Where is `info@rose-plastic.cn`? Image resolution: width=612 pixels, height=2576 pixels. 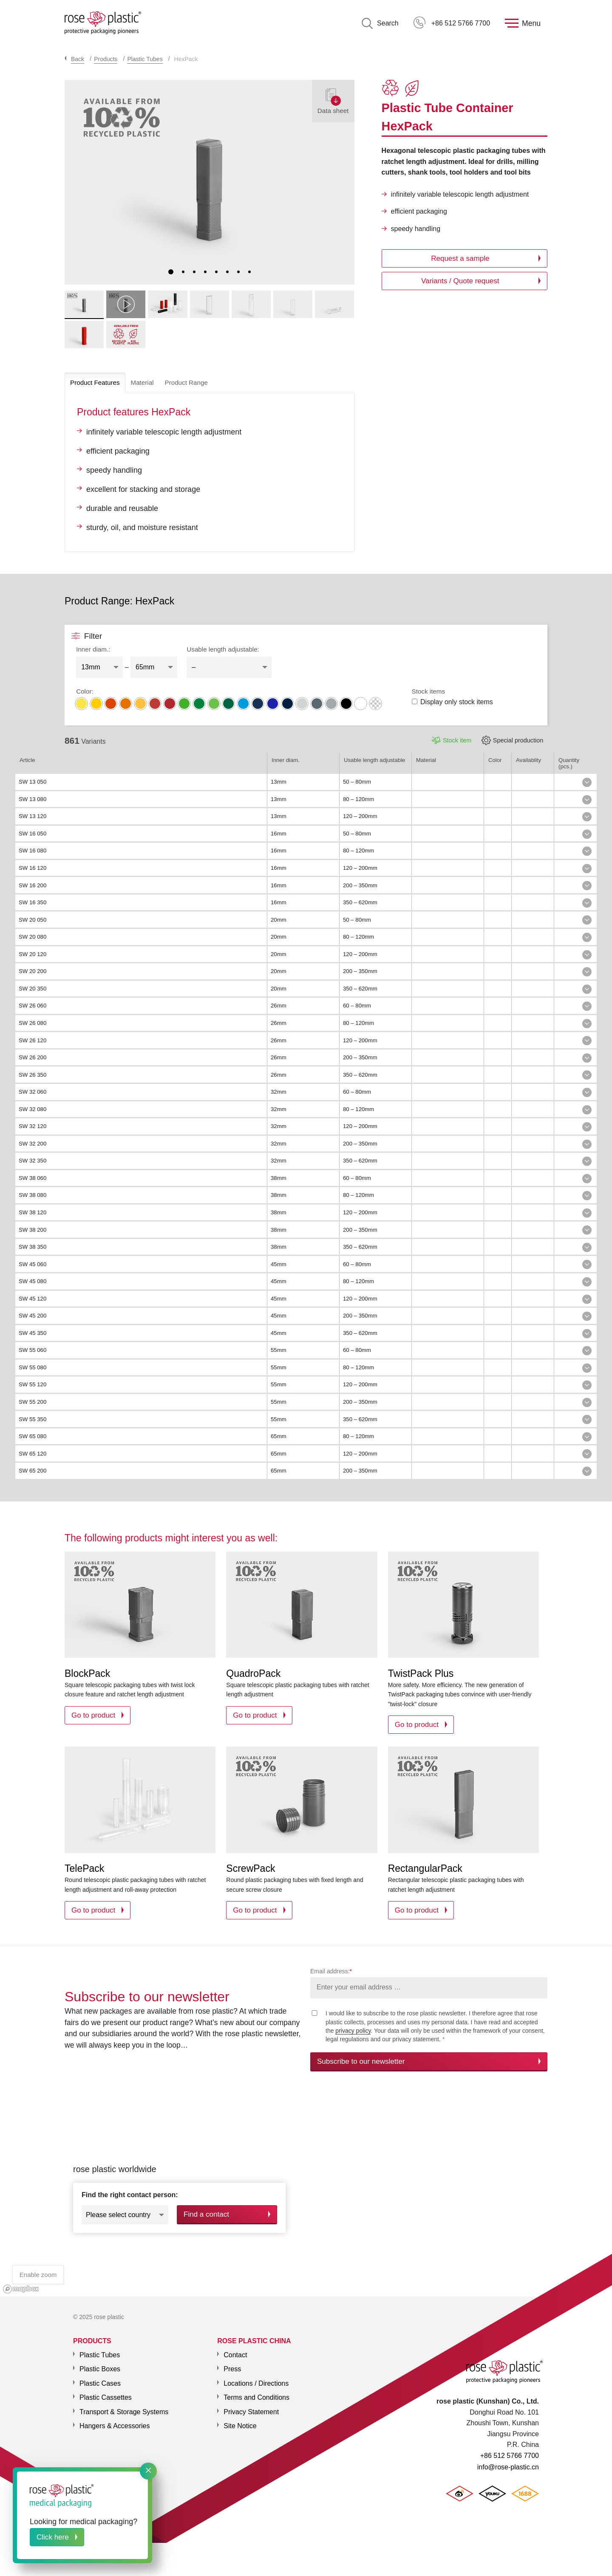 info@rose-plastic.cn is located at coordinates (508, 2467).